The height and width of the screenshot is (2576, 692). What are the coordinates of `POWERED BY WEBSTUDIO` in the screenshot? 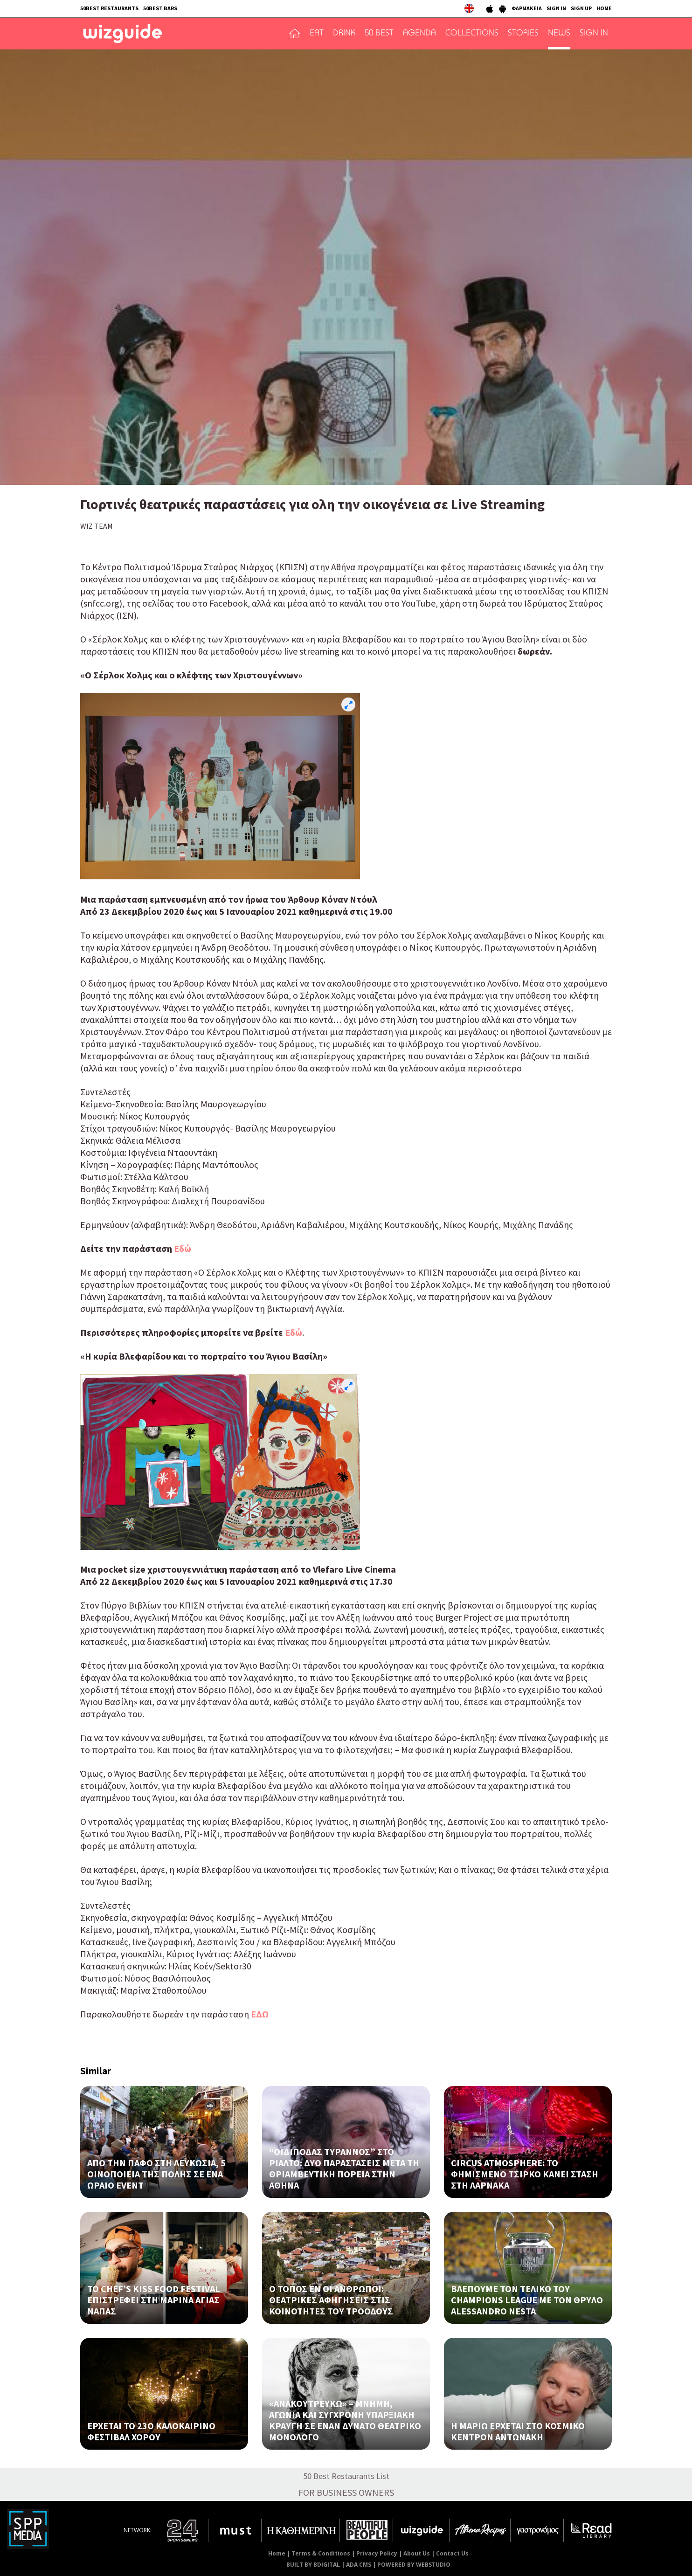 It's located at (413, 2565).